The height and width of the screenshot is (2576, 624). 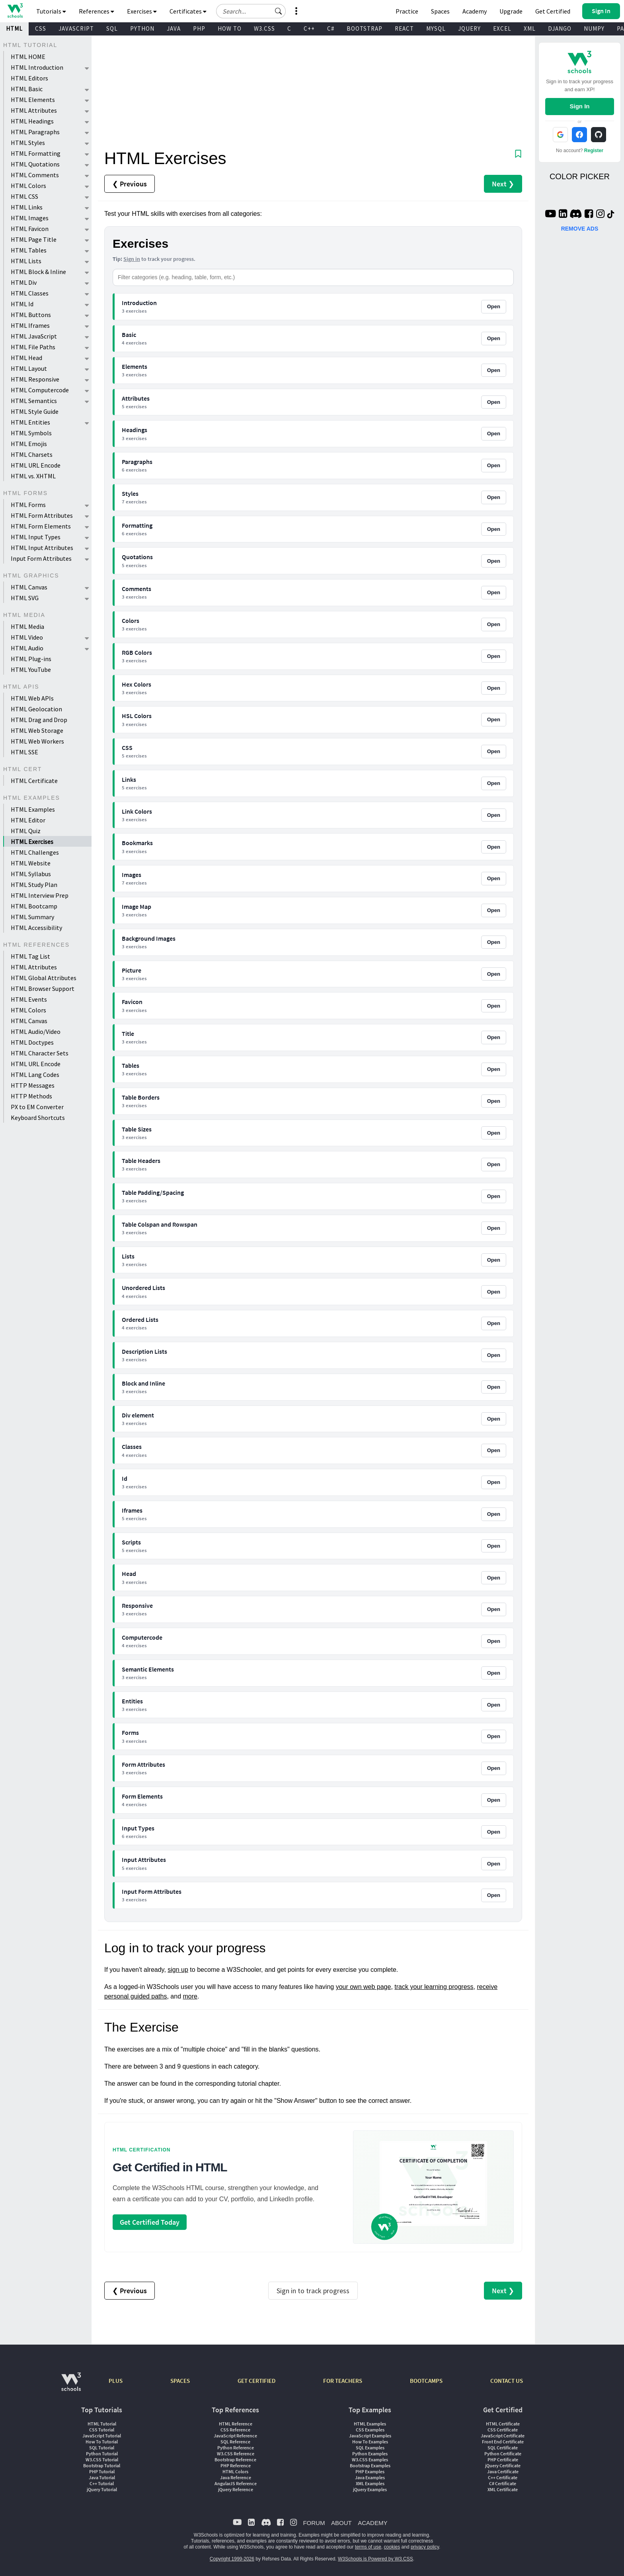 What do you see at coordinates (493, 656) in the screenshot?
I see `Open [Open RGB Colors exercises]` at bounding box center [493, 656].